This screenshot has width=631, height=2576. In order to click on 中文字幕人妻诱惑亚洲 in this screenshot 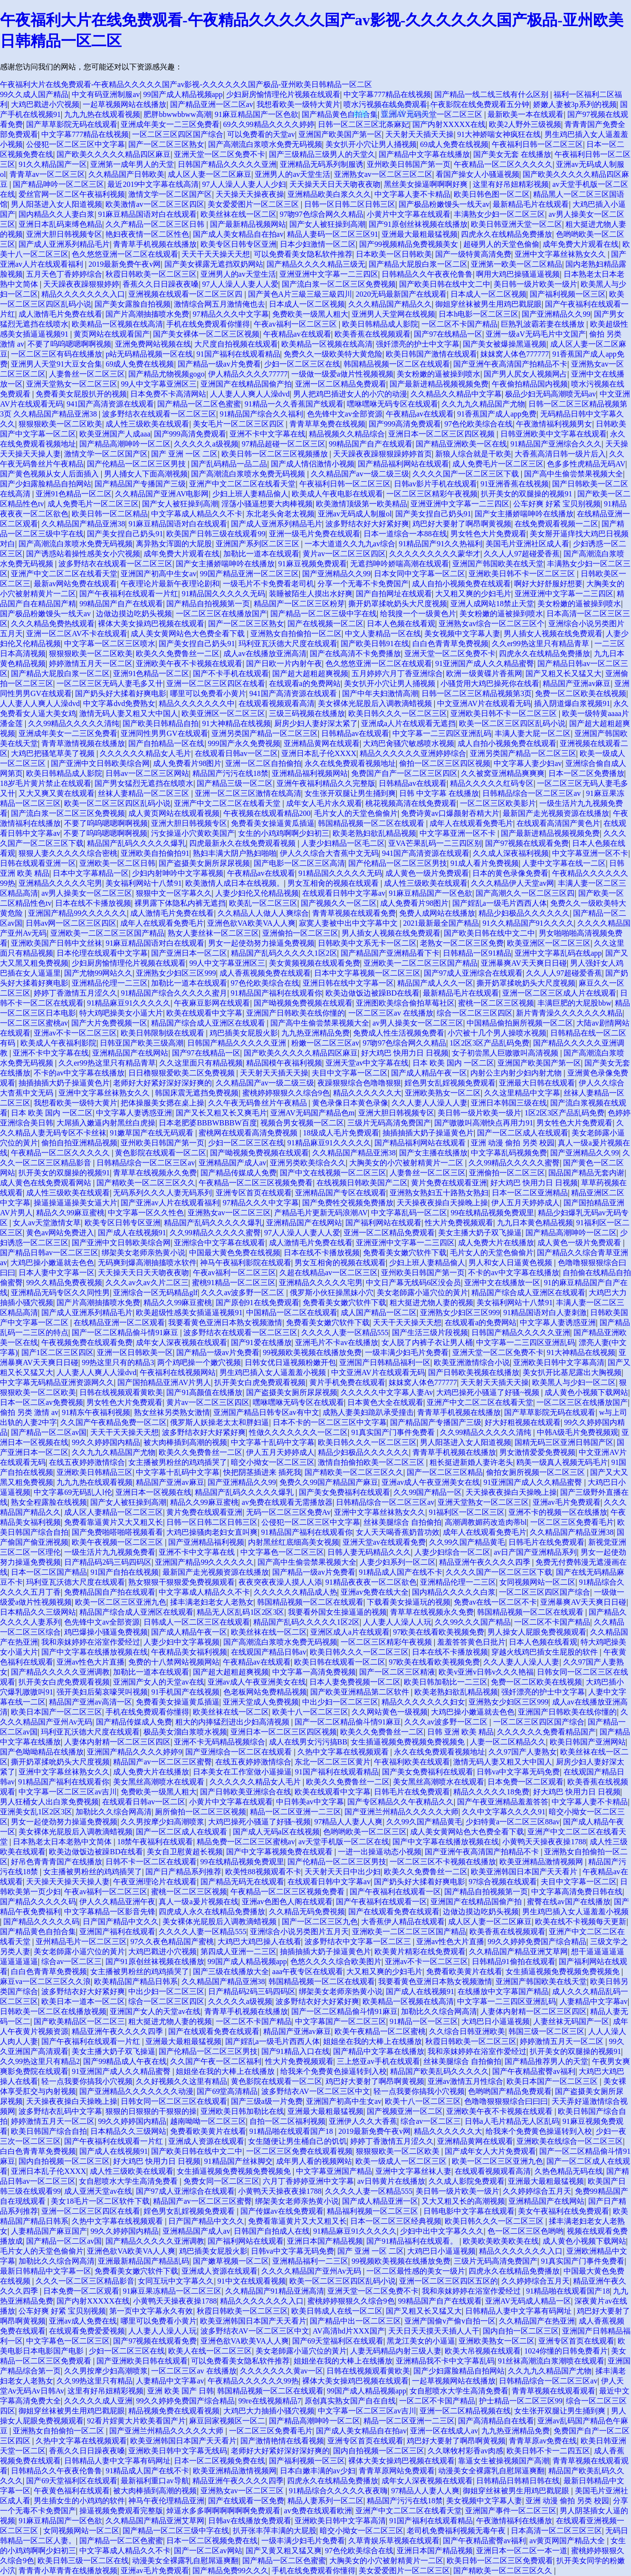, I will do `click(134, 1113)`.